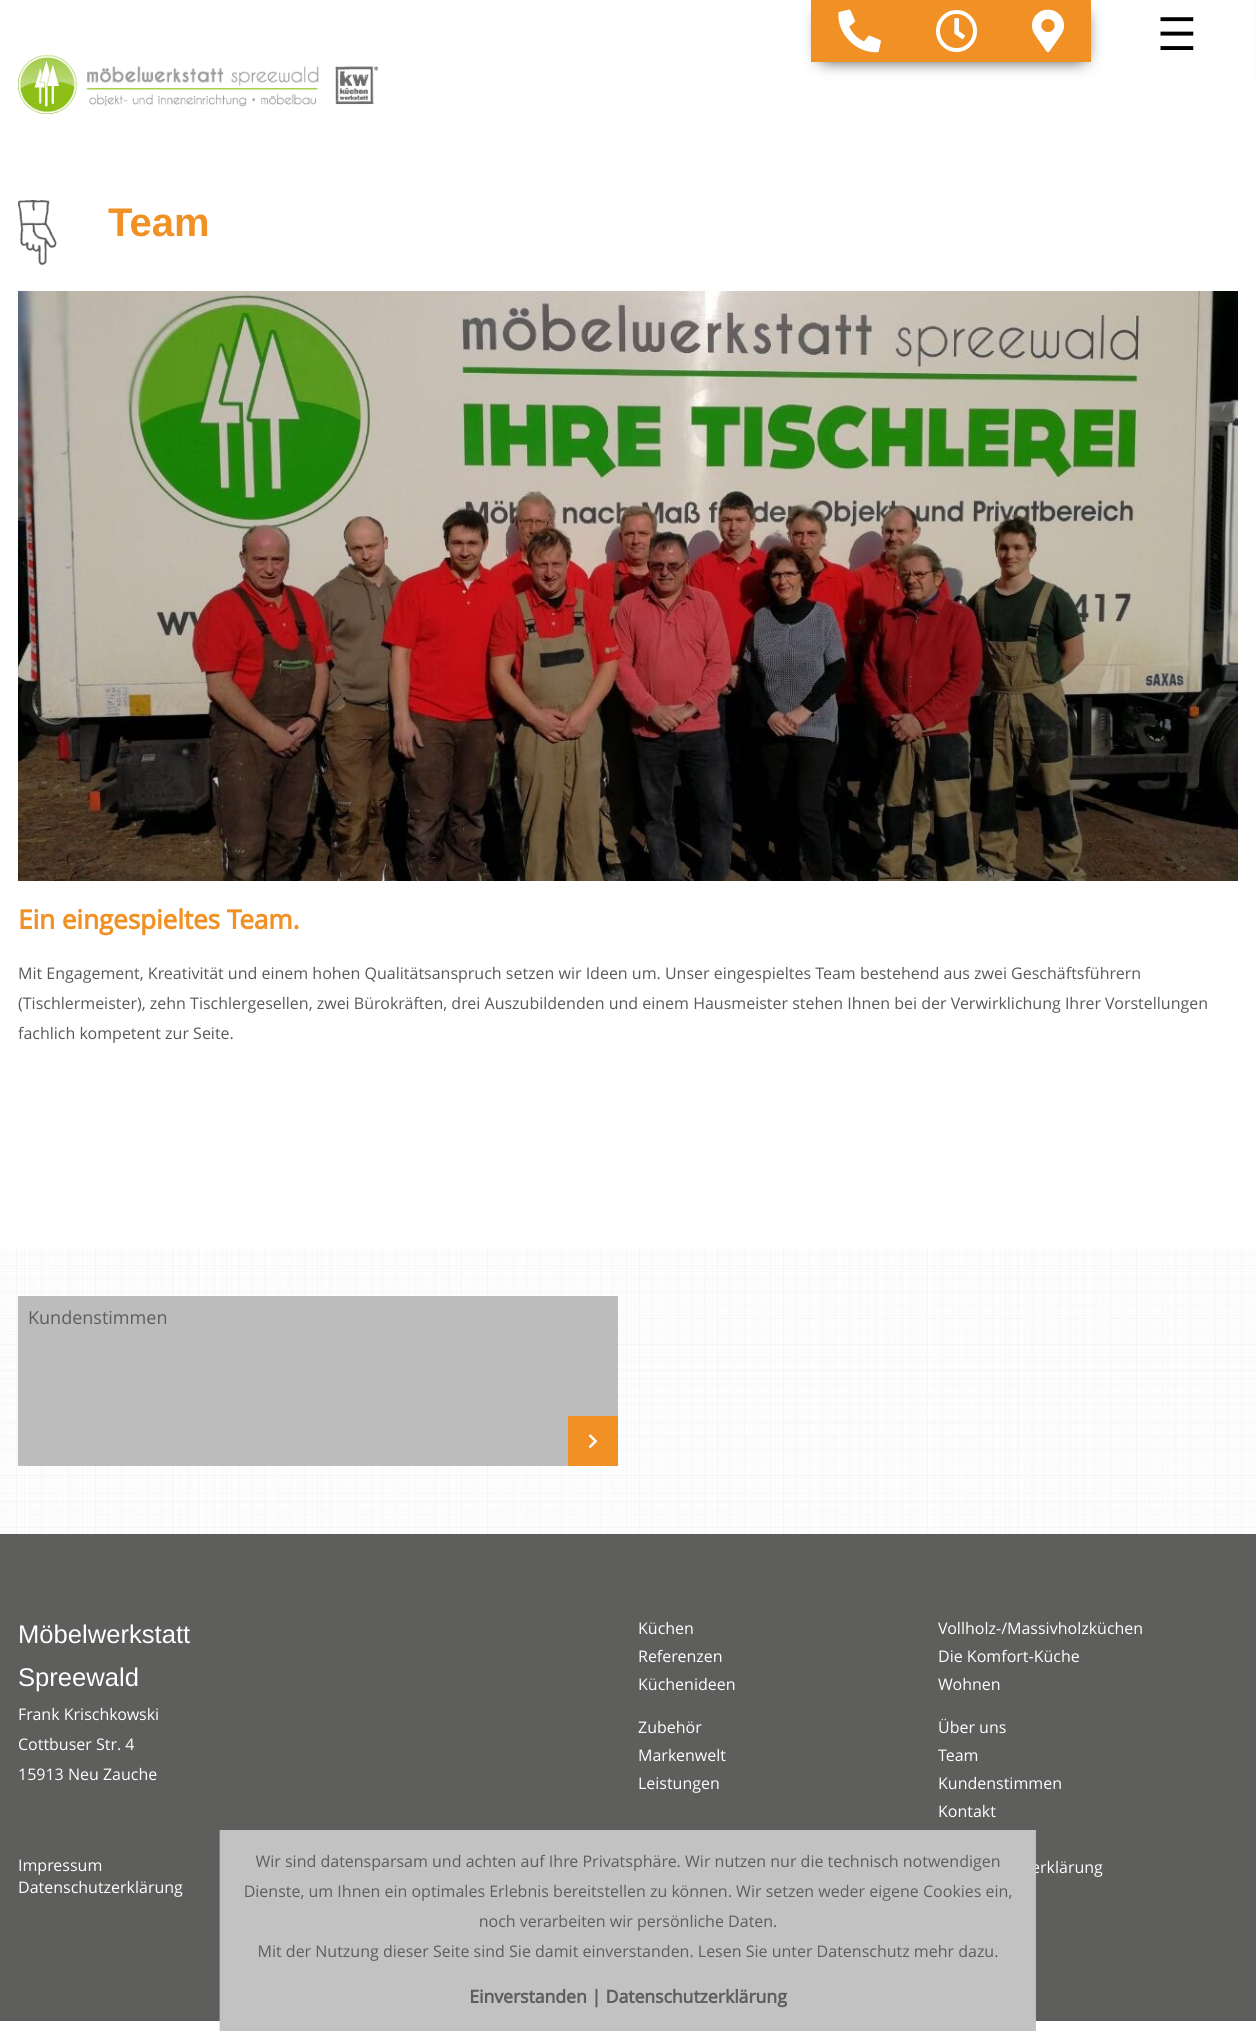 The width and height of the screenshot is (1256, 2031). What do you see at coordinates (1000, 1783) in the screenshot?
I see `Kundenstimmen` at bounding box center [1000, 1783].